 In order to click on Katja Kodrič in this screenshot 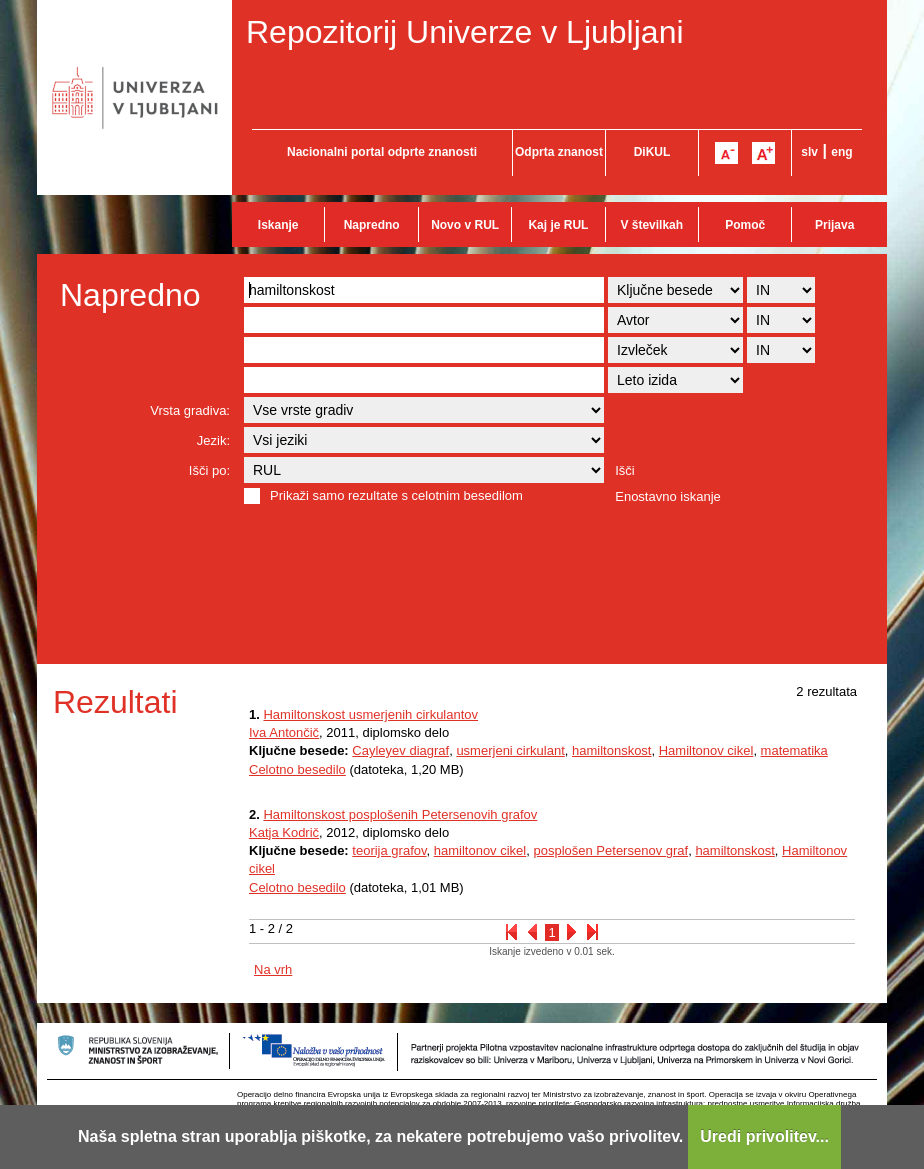, I will do `click(284, 832)`.